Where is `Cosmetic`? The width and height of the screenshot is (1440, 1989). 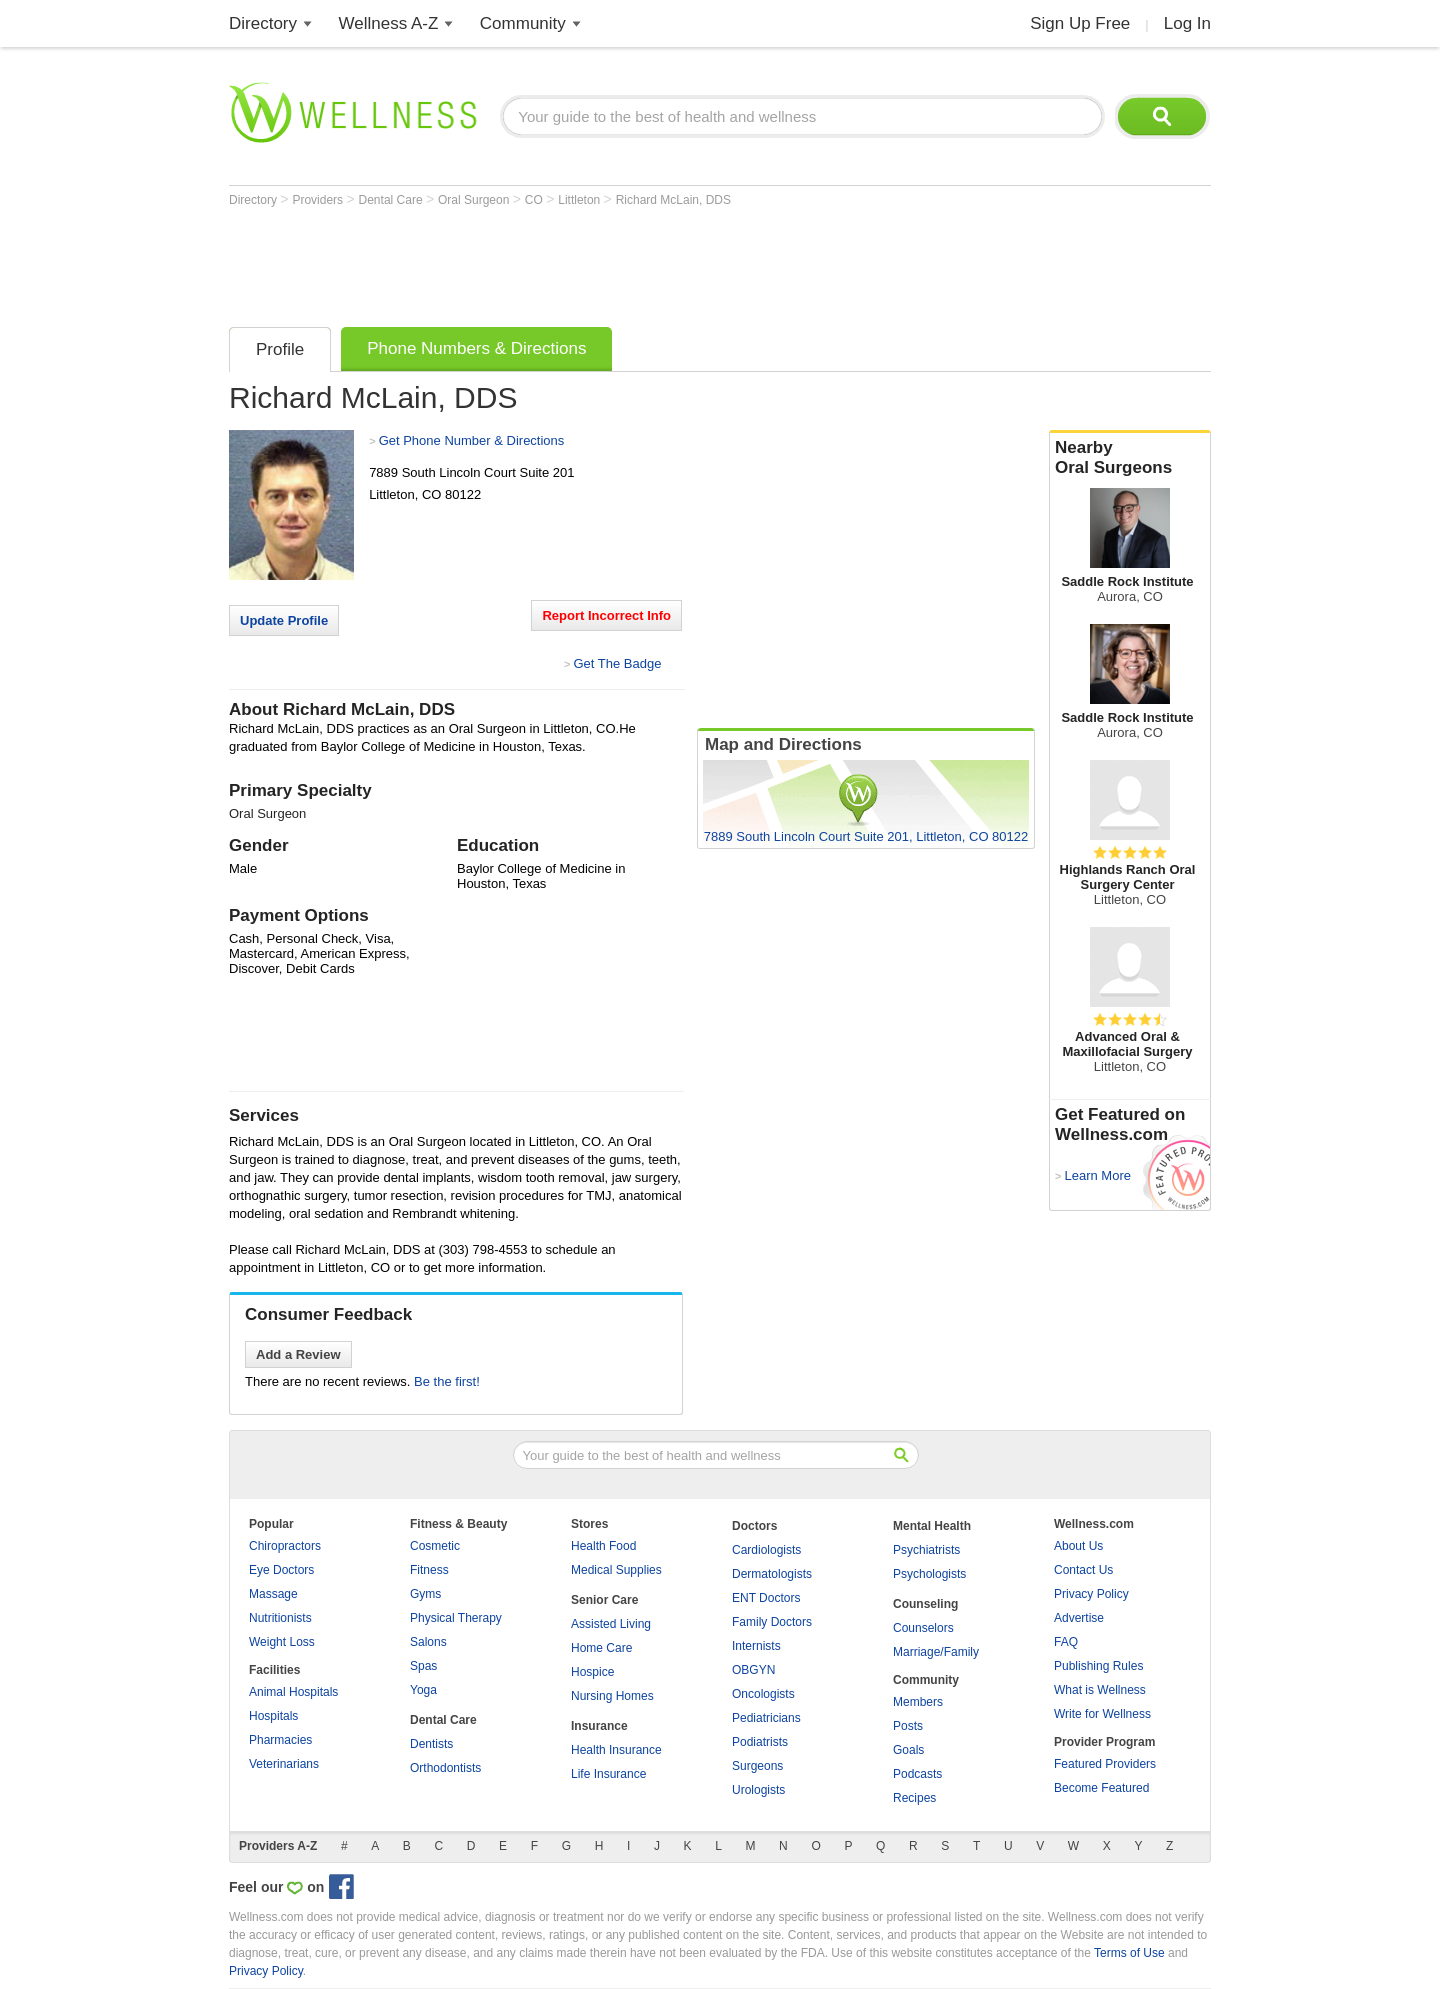
Cosmetic is located at coordinates (435, 1546).